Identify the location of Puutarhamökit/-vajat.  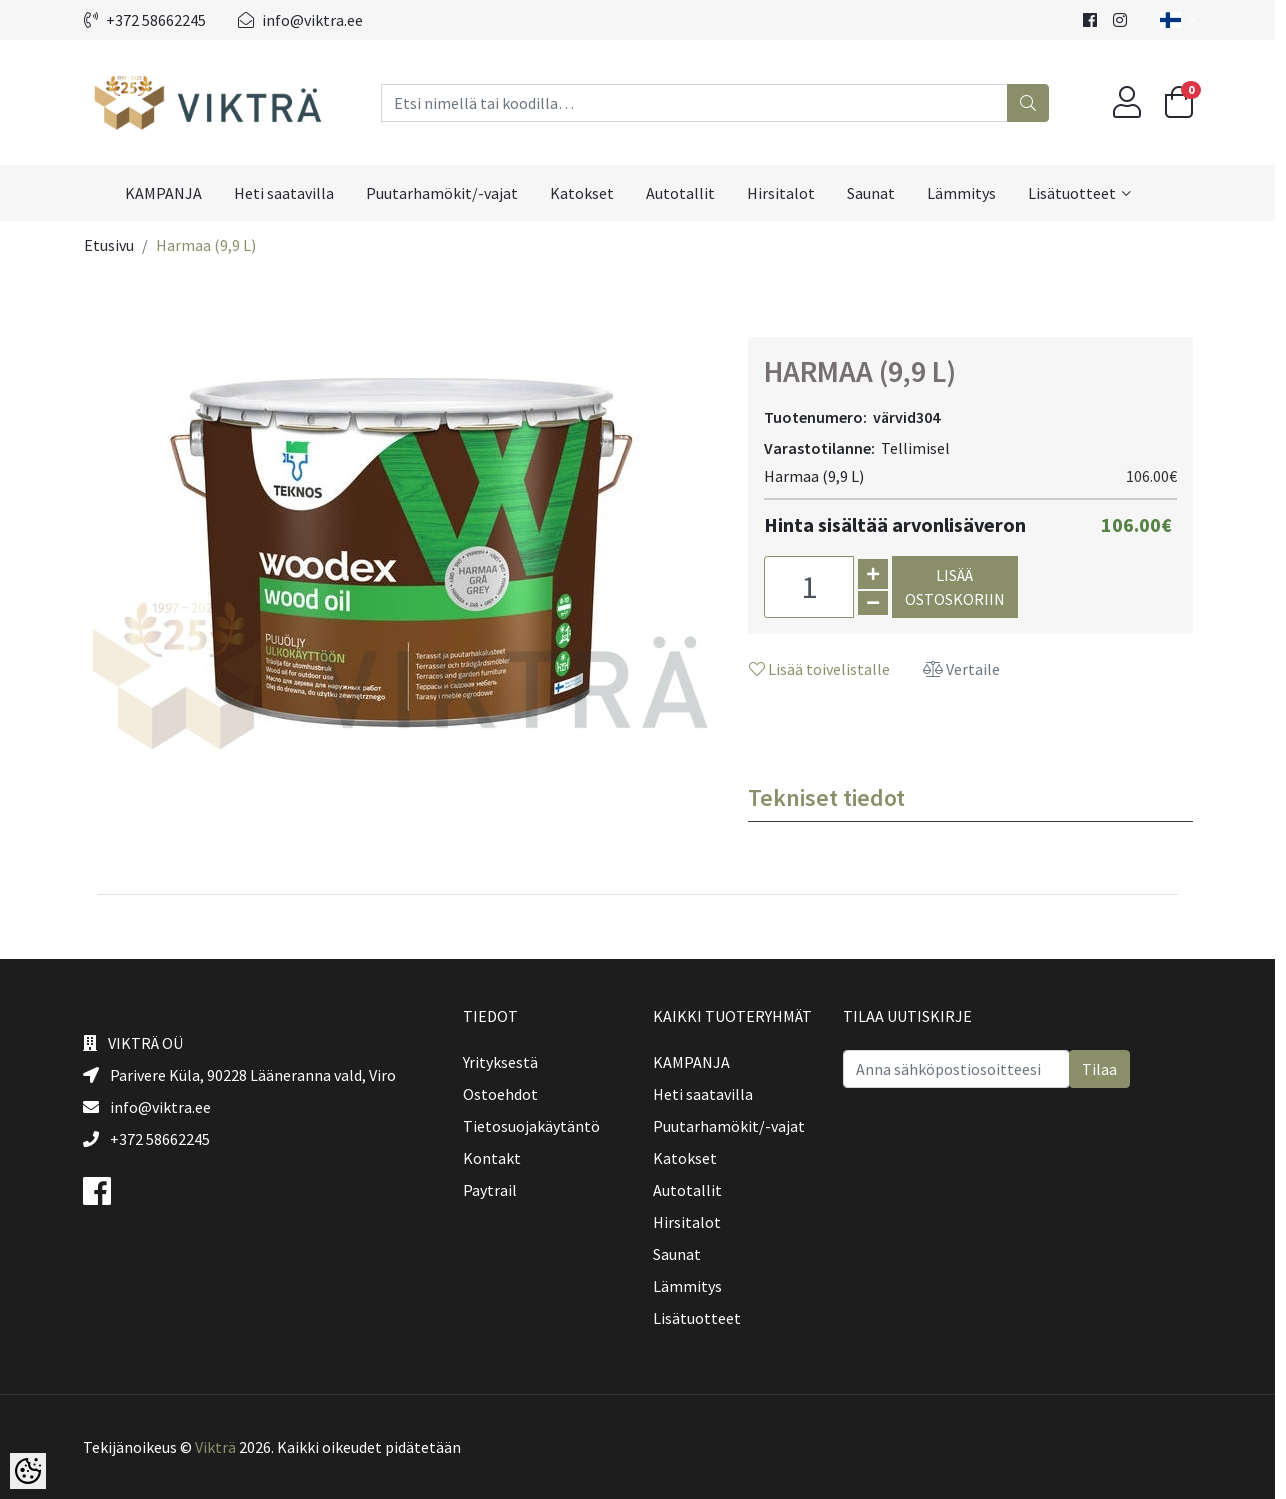
(448, 193).